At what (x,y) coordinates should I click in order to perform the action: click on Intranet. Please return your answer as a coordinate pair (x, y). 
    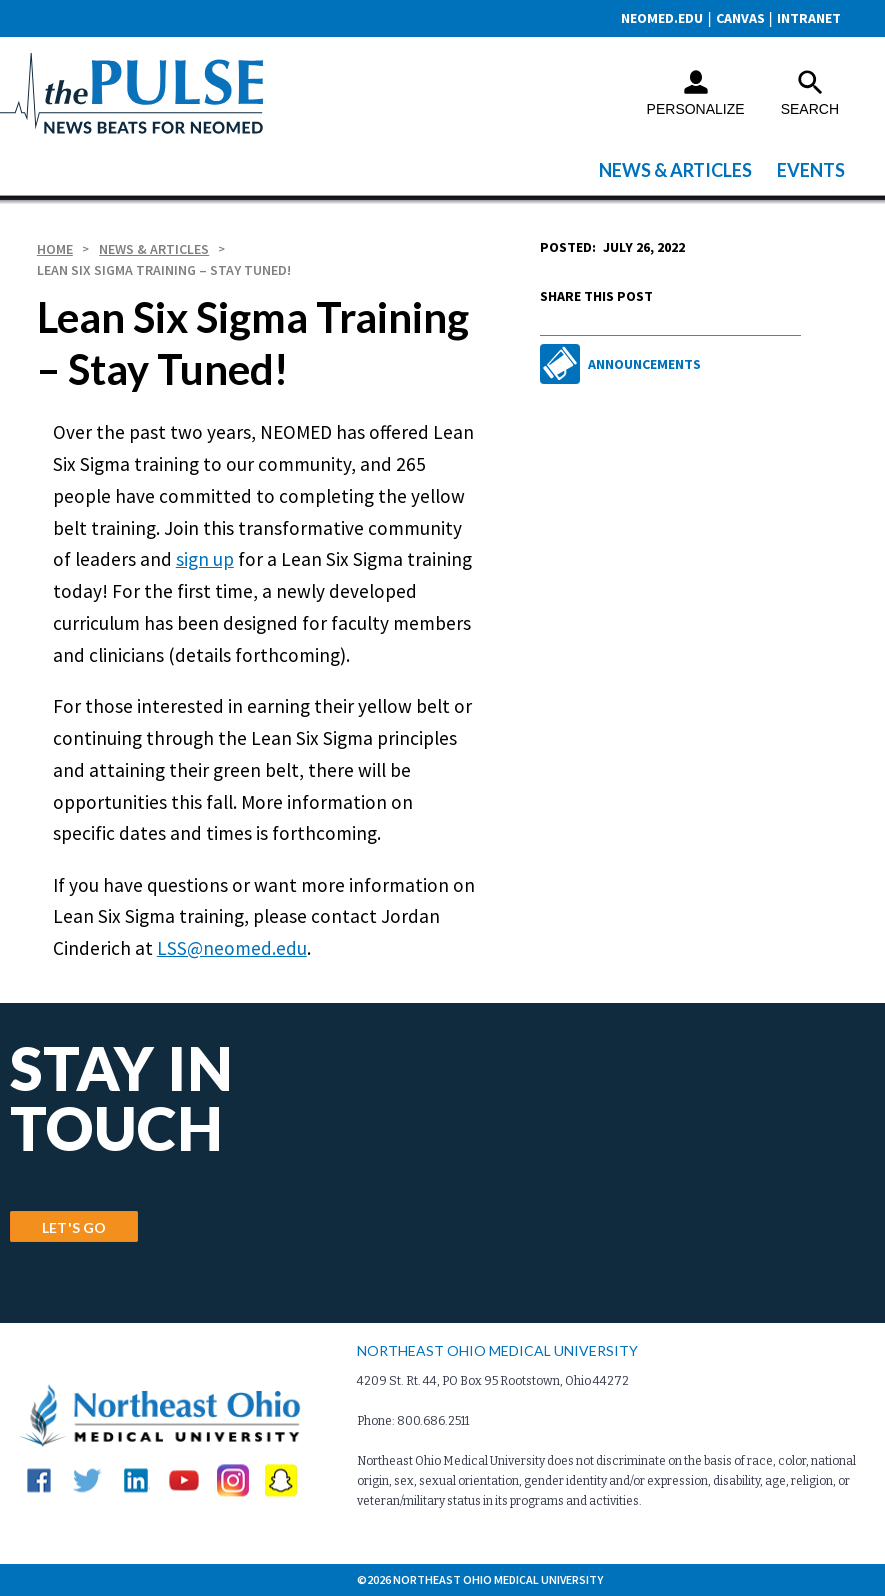
    Looking at the image, I should click on (809, 18).